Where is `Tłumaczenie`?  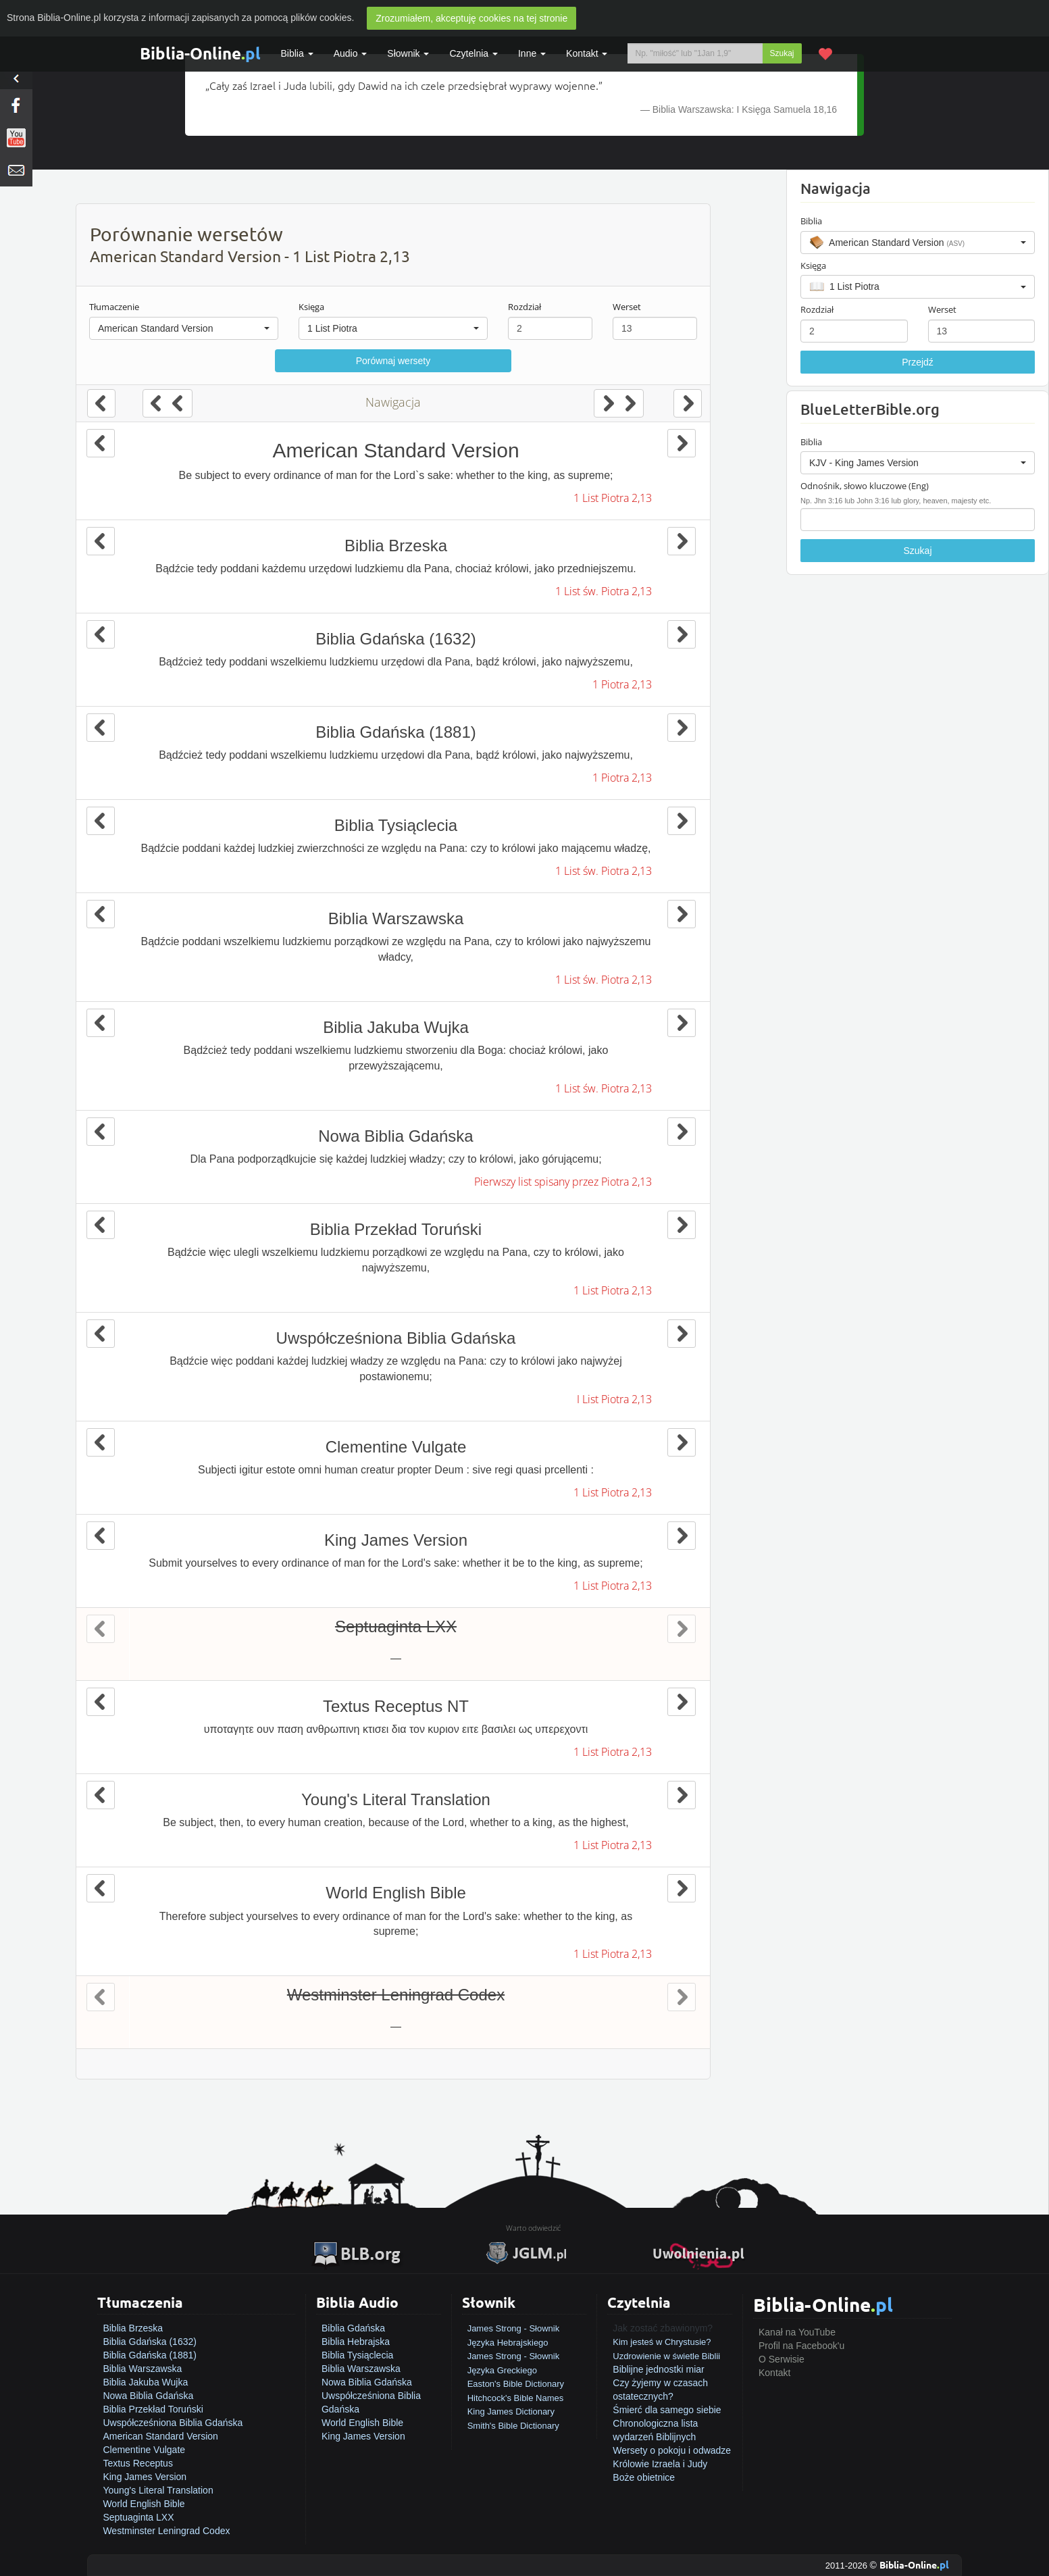 Tłumaczenie is located at coordinates (114, 307).